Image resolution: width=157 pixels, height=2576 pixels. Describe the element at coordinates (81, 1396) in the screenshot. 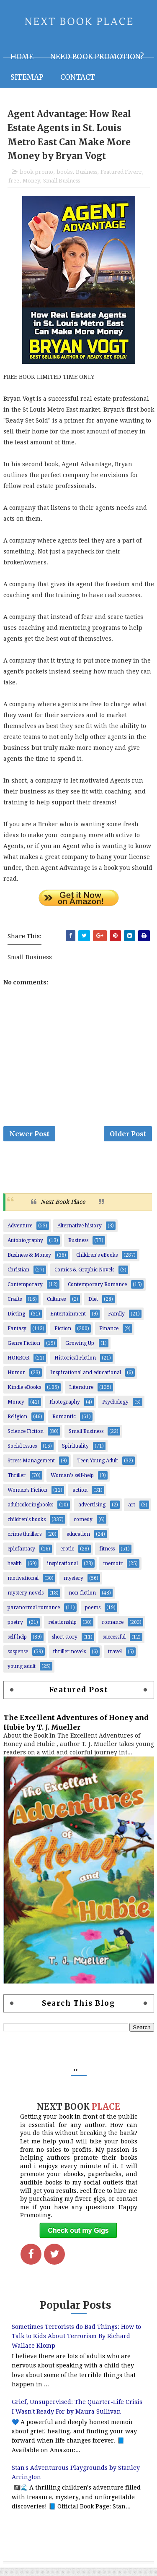

I see `Literature` at that location.